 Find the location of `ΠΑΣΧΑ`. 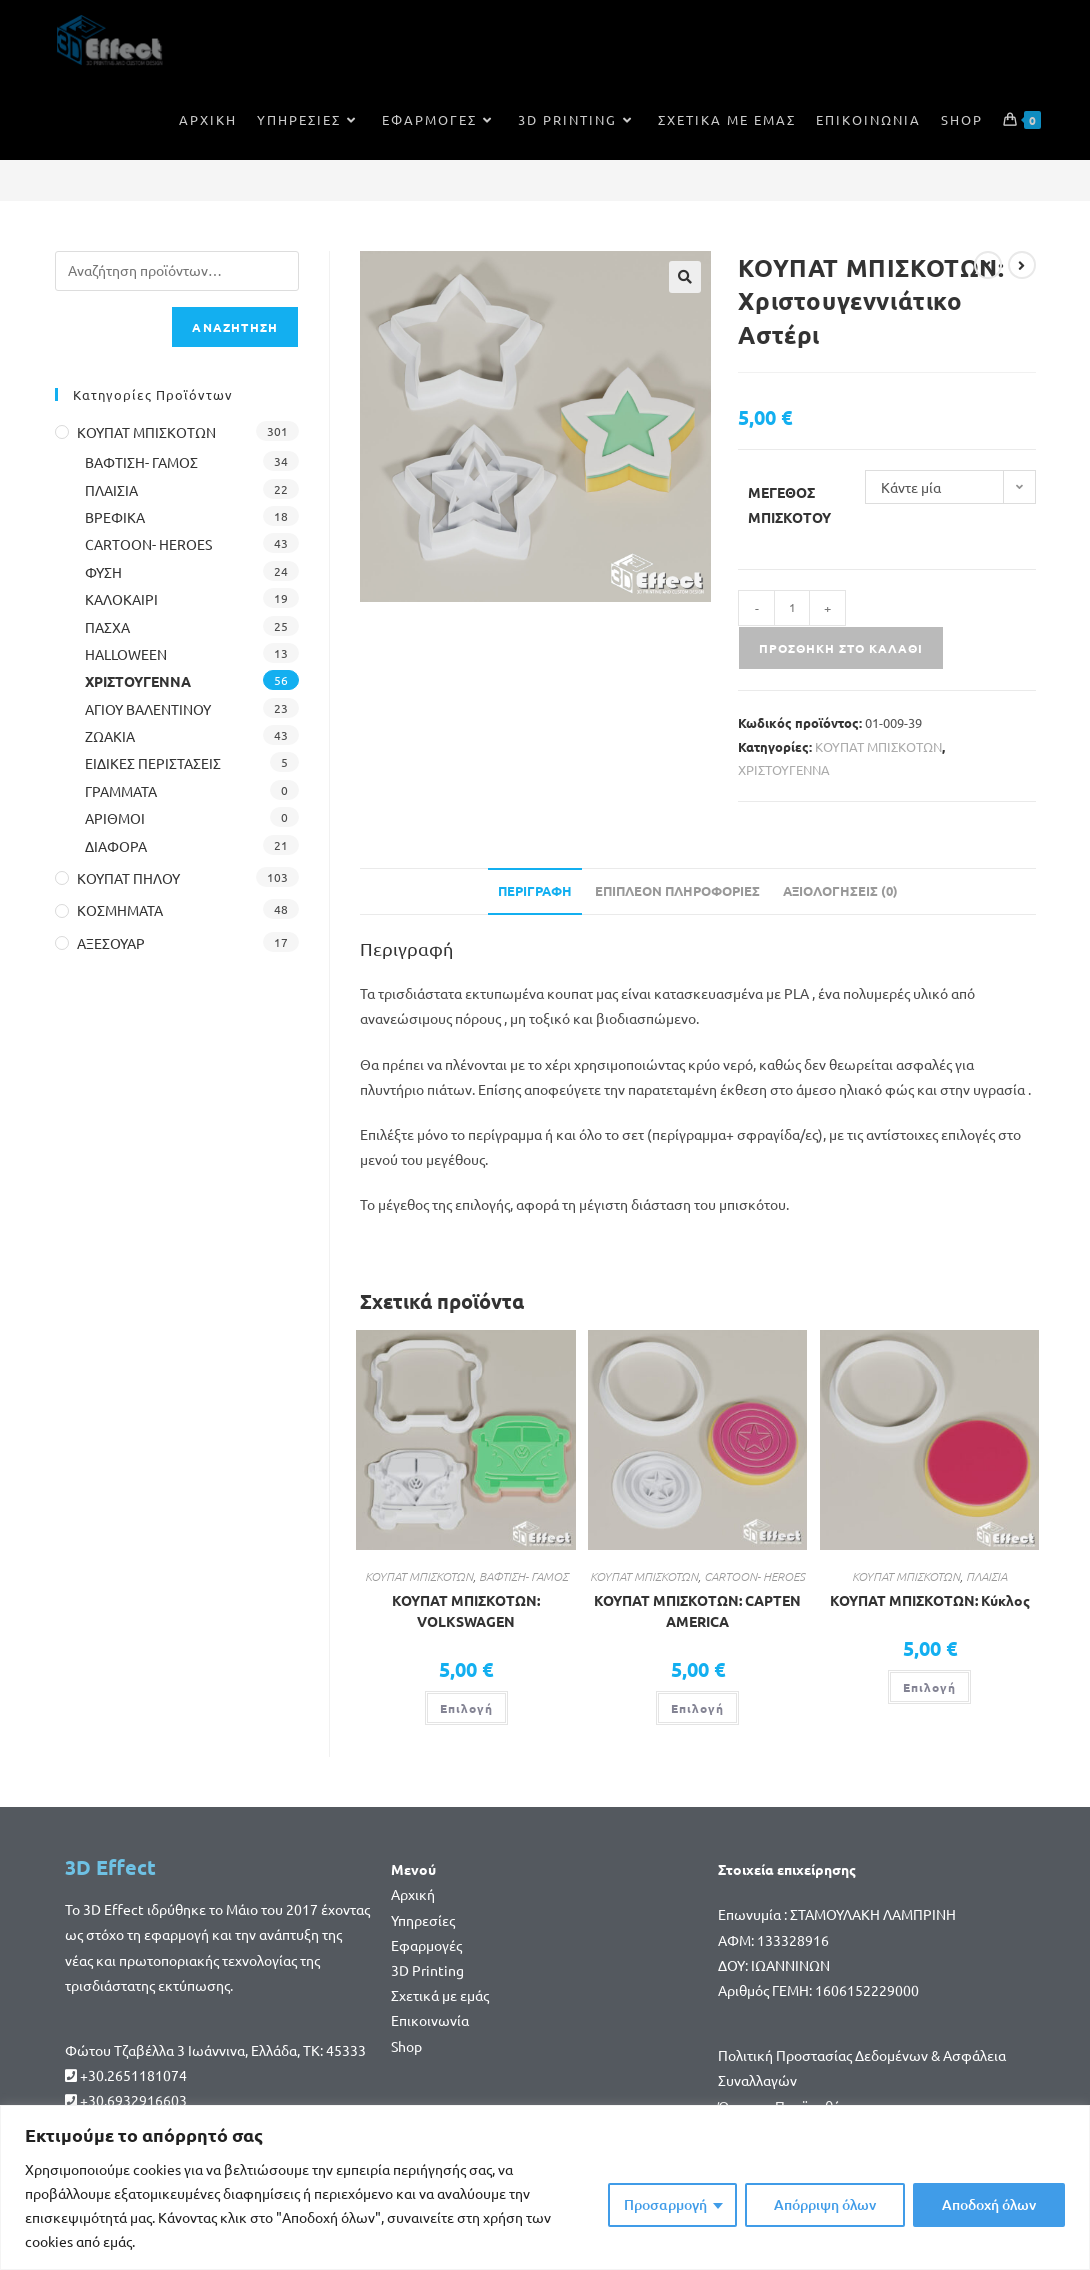

ΠΑΣΧΑ is located at coordinates (107, 627).